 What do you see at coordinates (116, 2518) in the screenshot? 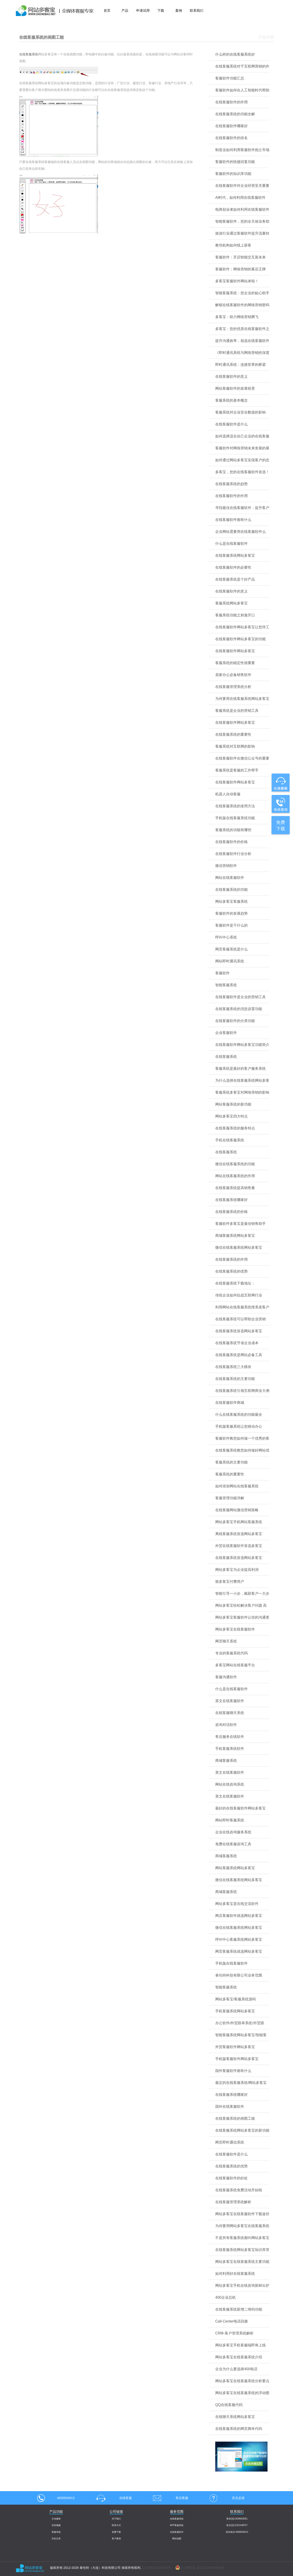
I see `关于我们` at bounding box center [116, 2518].